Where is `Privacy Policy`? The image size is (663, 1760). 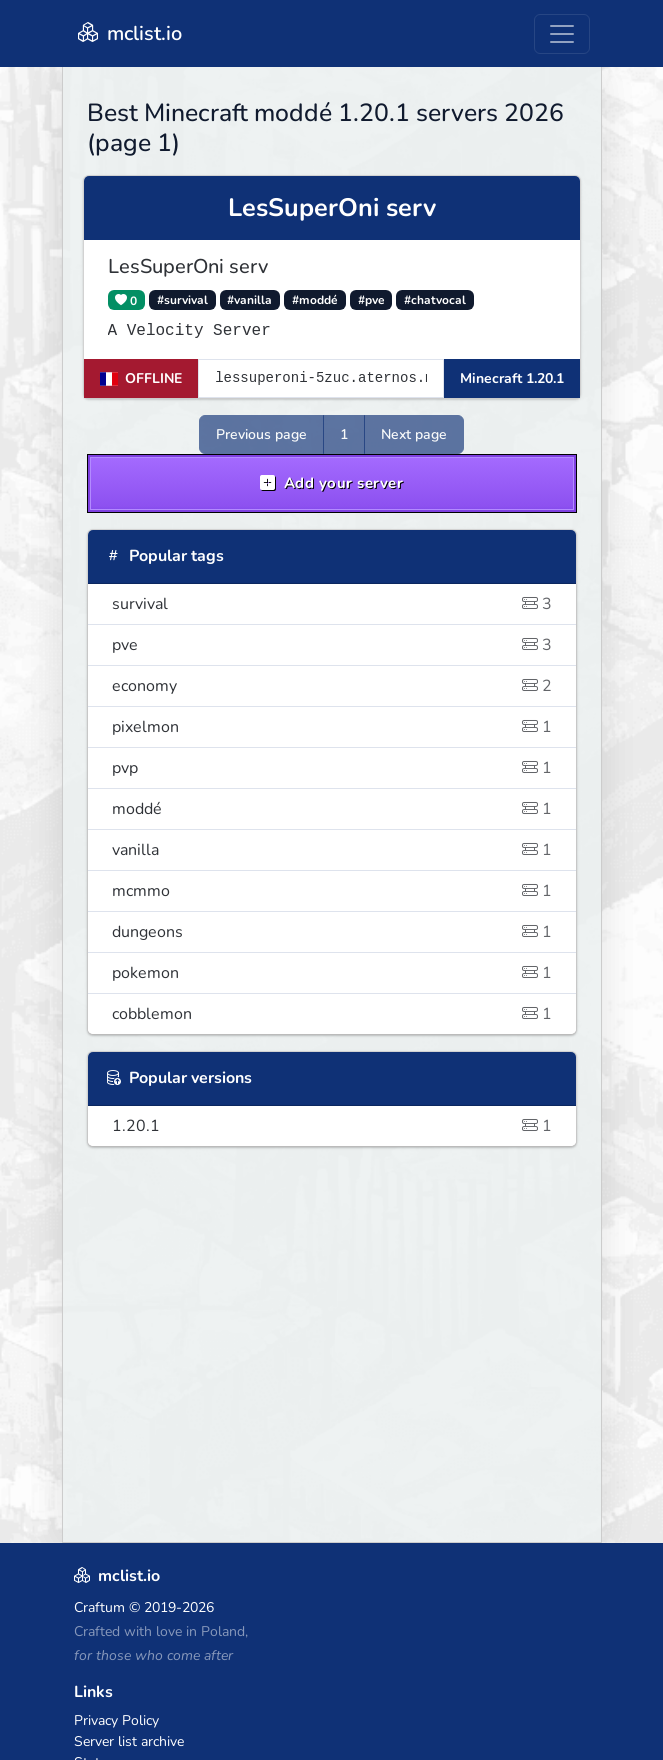 Privacy Policy is located at coordinates (116, 1720).